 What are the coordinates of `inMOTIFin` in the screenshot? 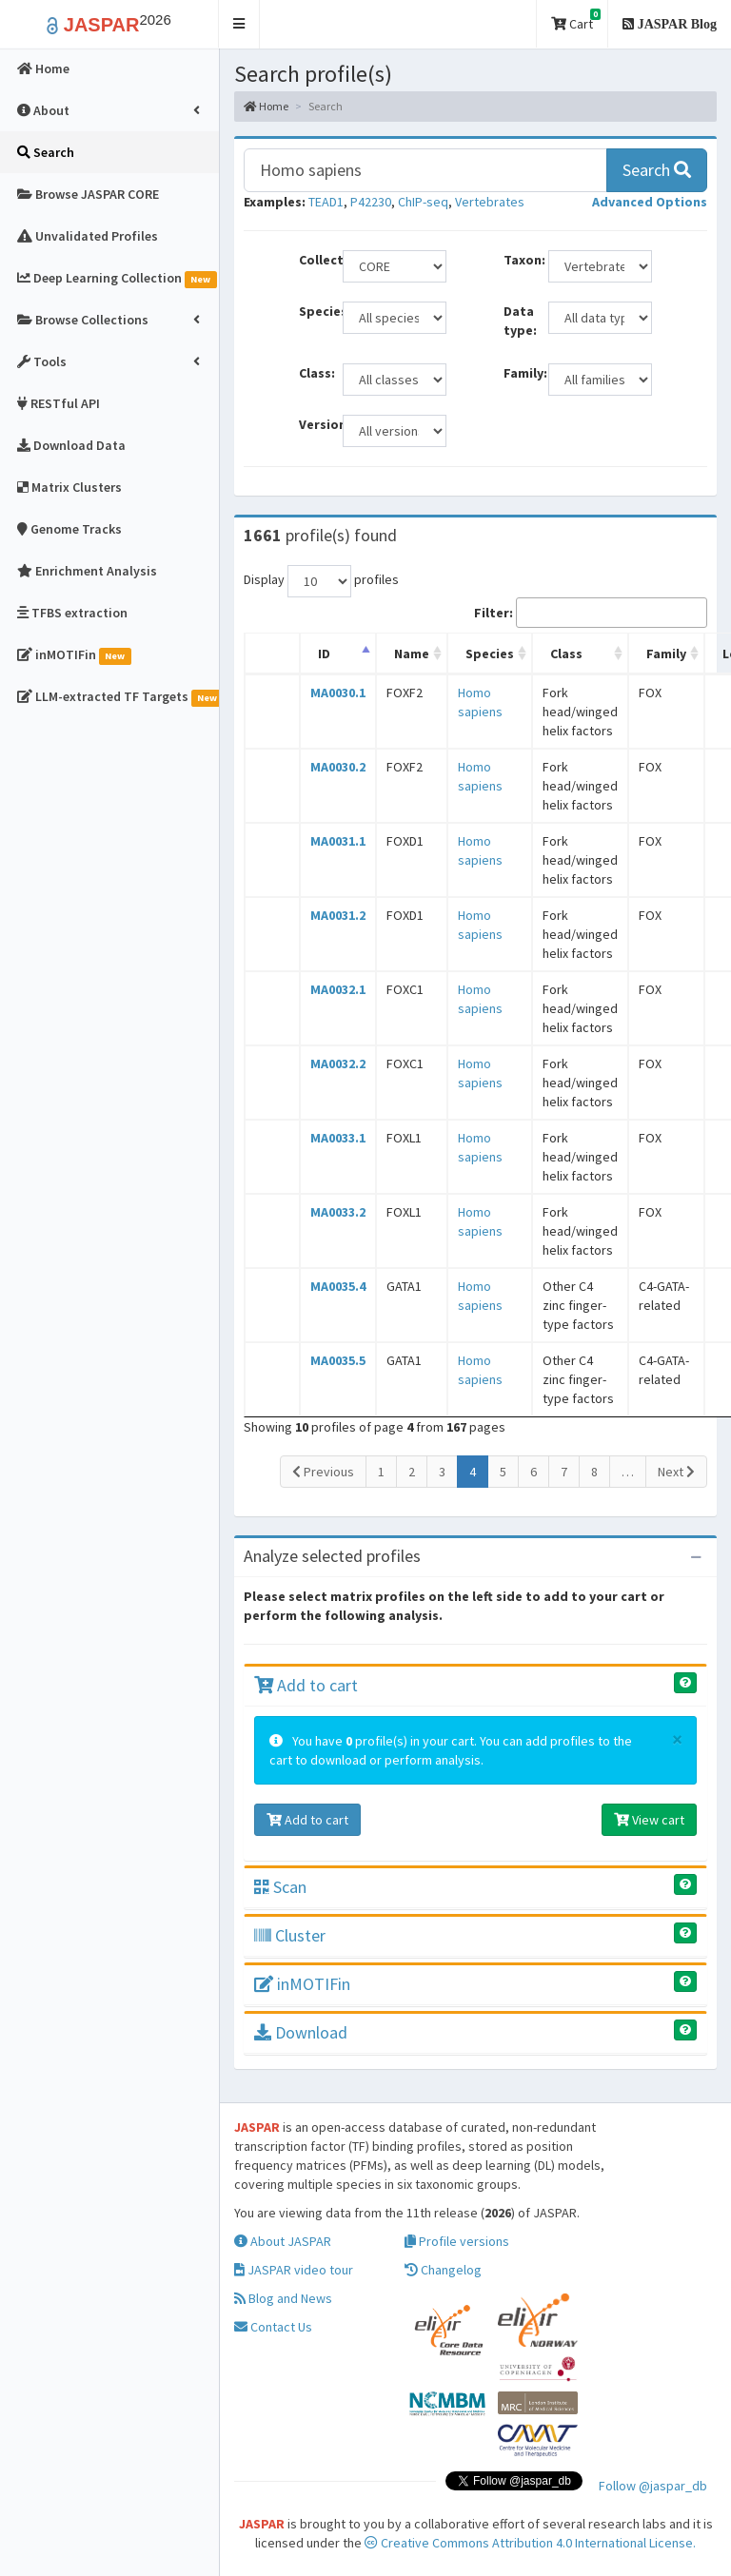 It's located at (302, 1984).